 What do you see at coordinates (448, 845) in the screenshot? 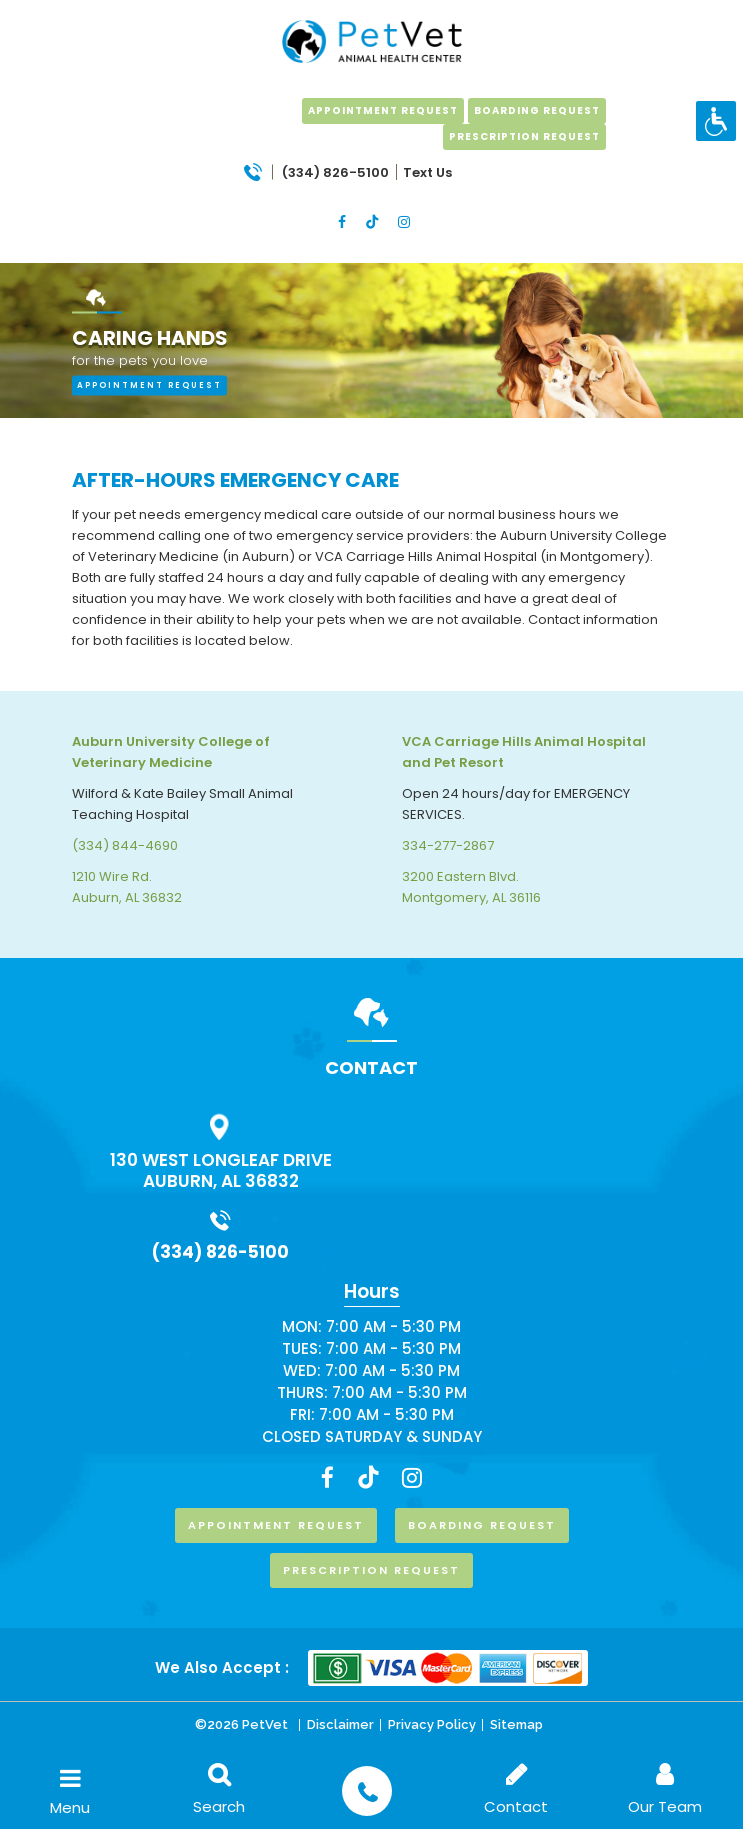
I see `334-277-2867` at bounding box center [448, 845].